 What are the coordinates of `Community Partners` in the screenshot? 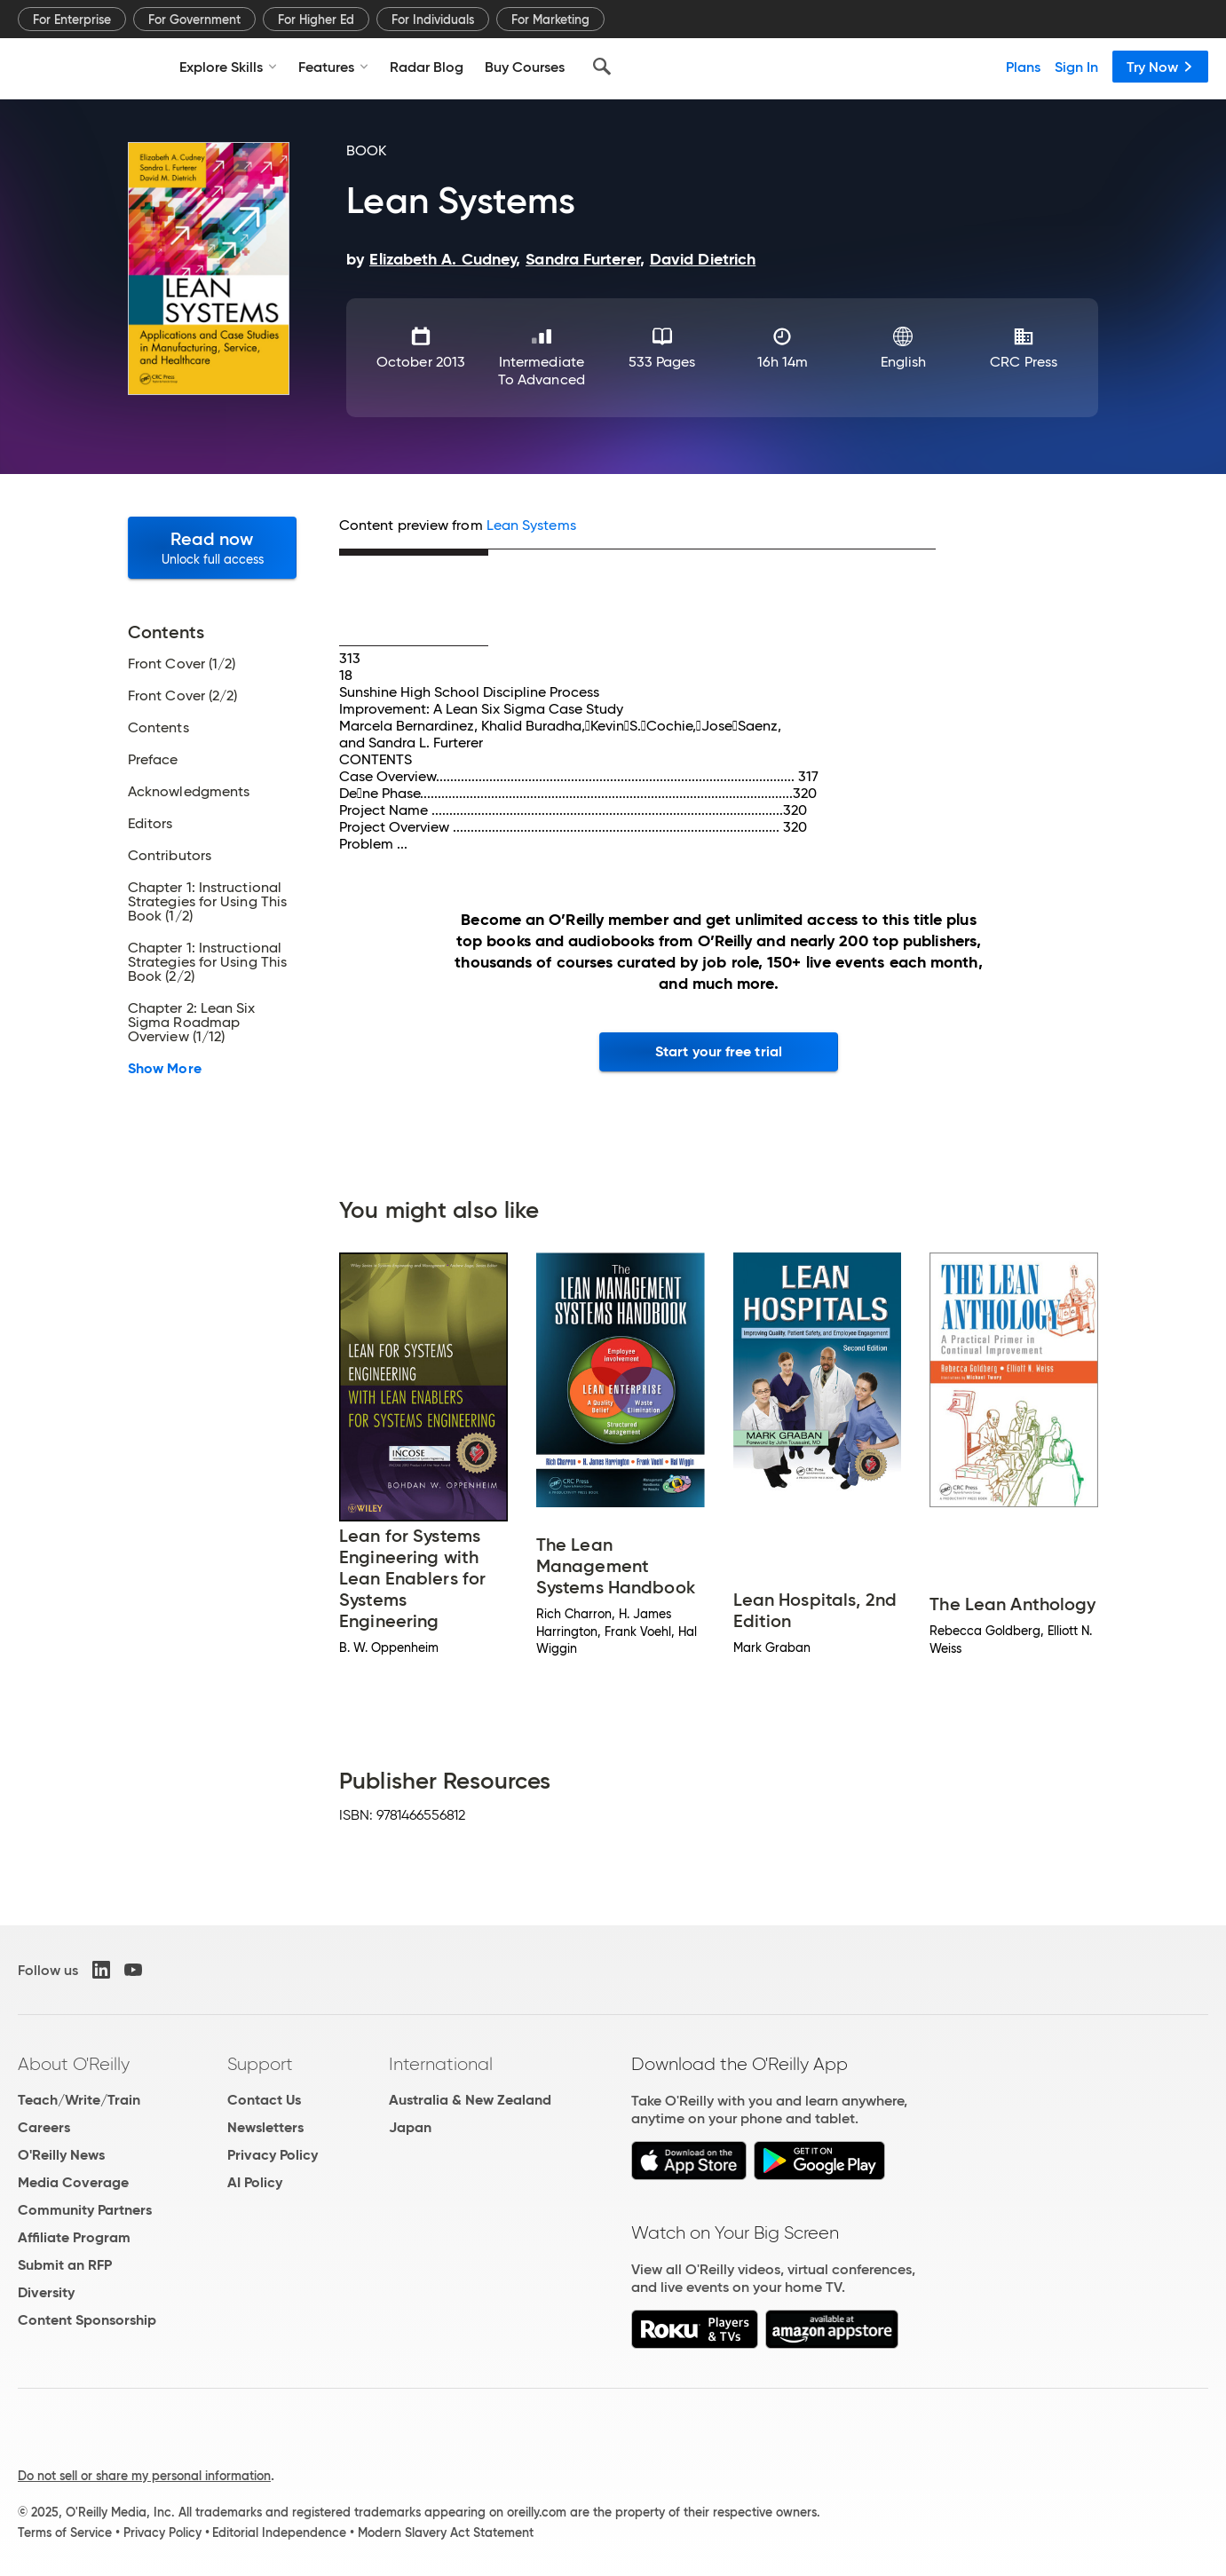 It's located at (85, 2210).